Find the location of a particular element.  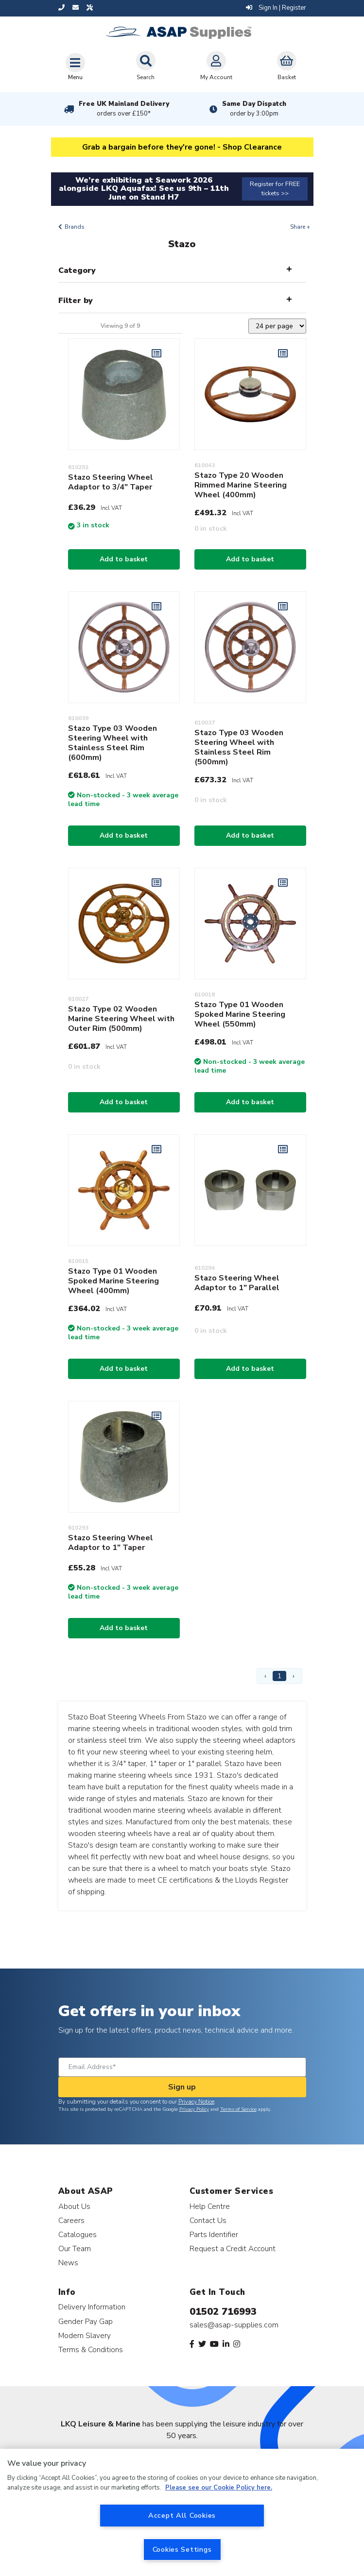

Stazo Steering Wheel Adaptor to 1" Taper is located at coordinates (110, 1542).